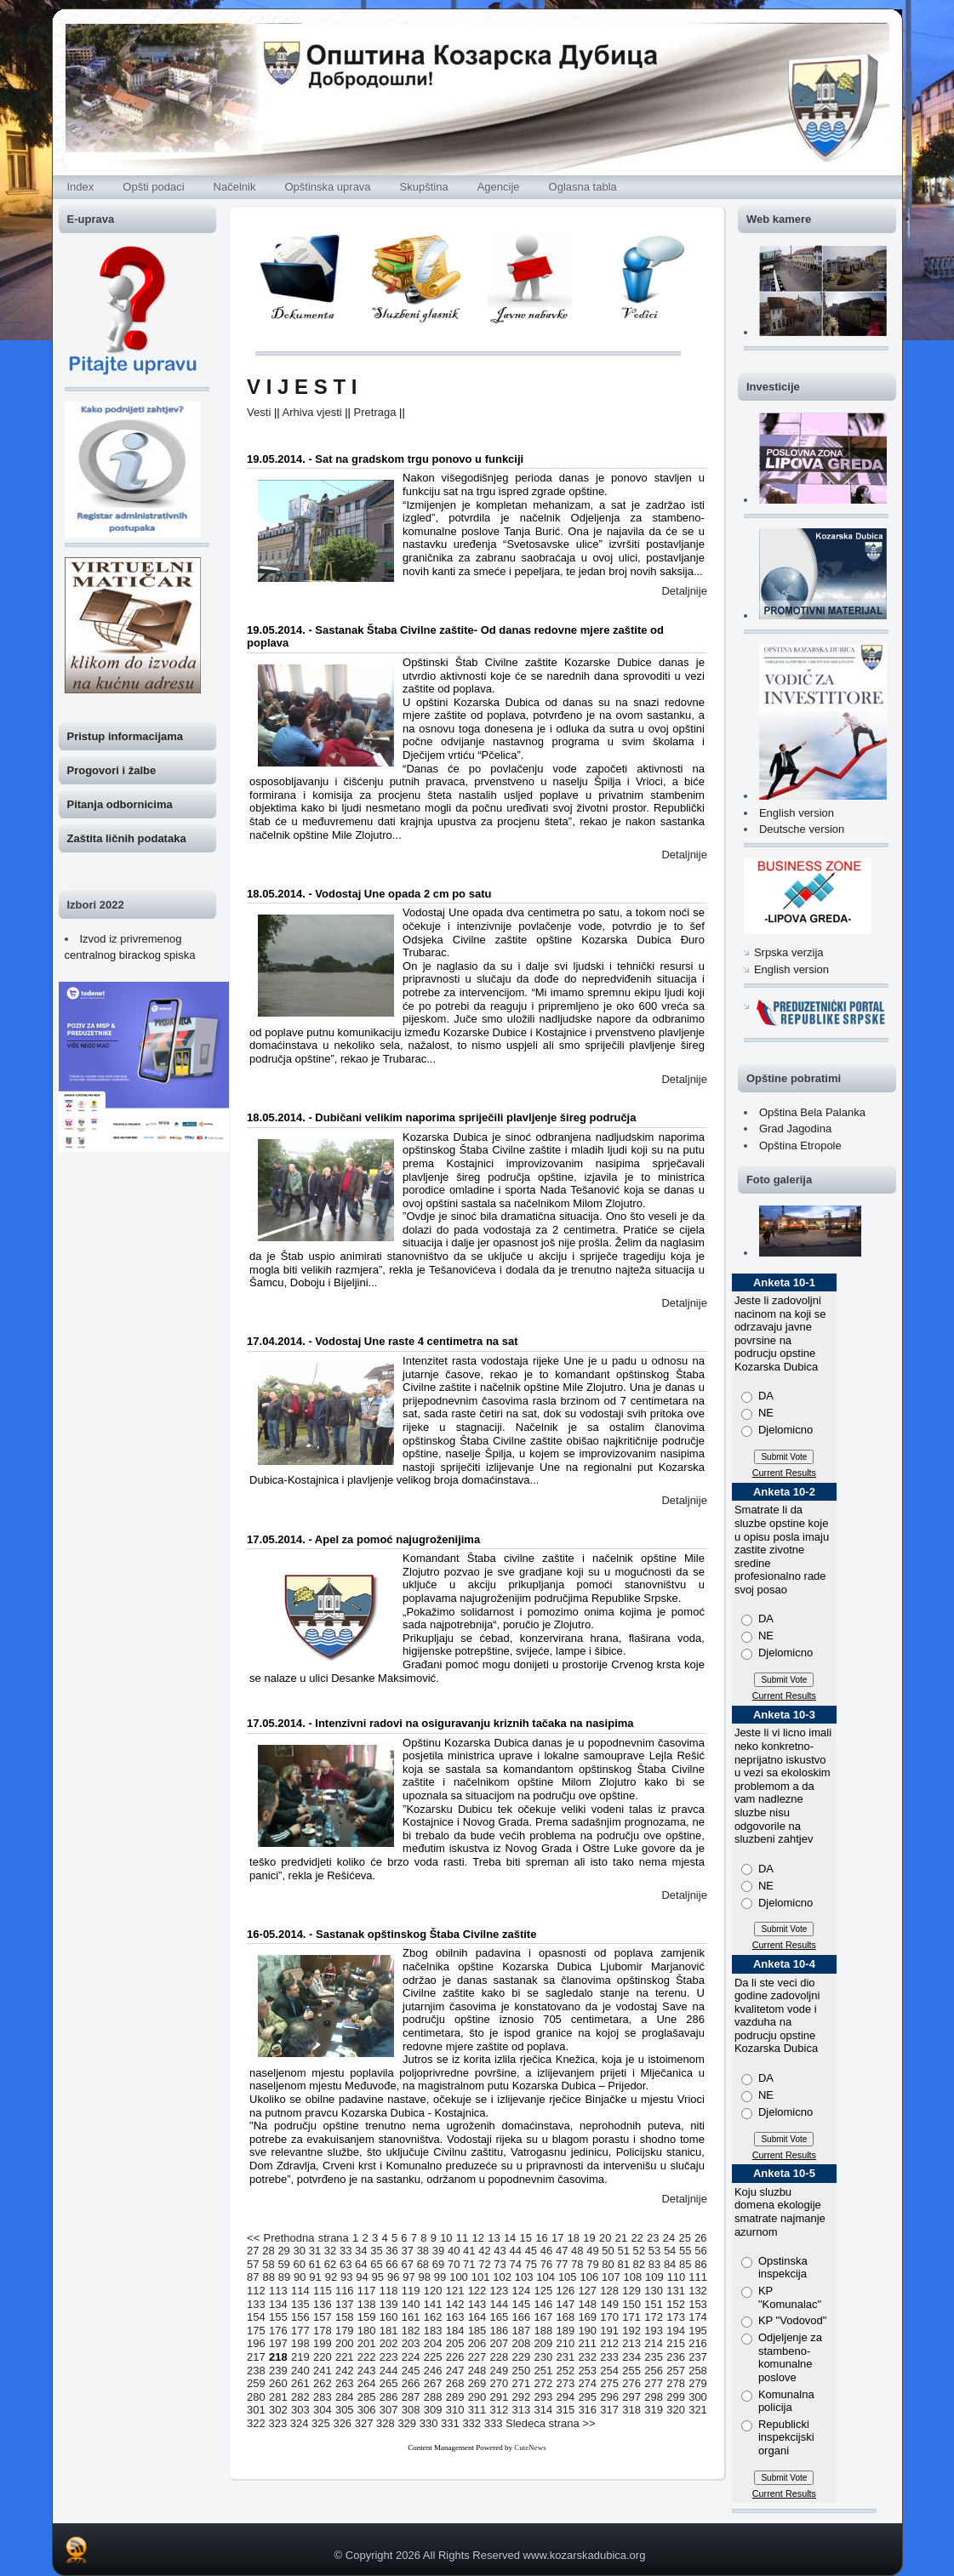 Image resolution: width=954 pixels, height=2576 pixels. I want to click on 70, so click(454, 2264).